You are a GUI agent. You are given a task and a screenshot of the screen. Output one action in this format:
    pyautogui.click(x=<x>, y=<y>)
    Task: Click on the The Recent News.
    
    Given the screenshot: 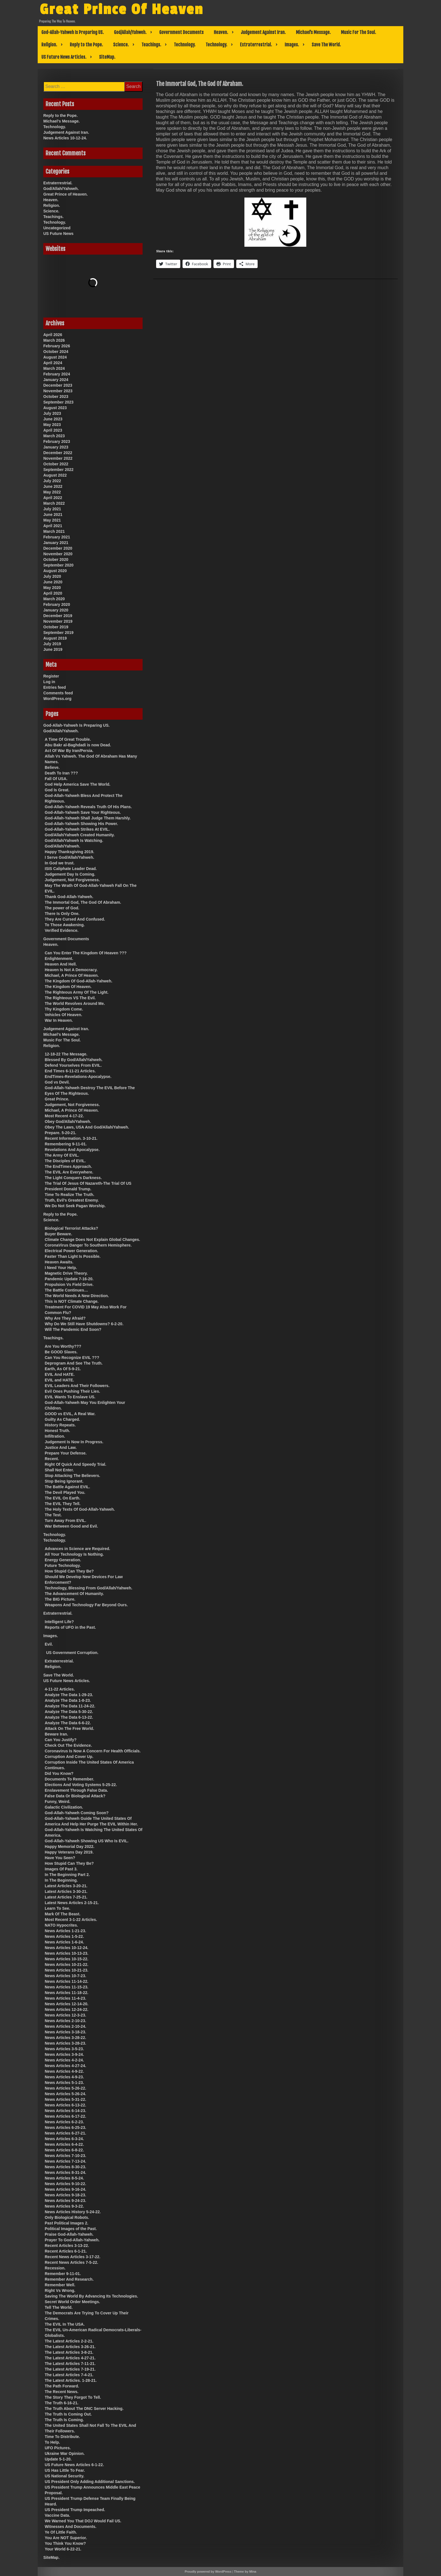 What is the action you would take?
    pyautogui.click(x=61, y=2391)
    